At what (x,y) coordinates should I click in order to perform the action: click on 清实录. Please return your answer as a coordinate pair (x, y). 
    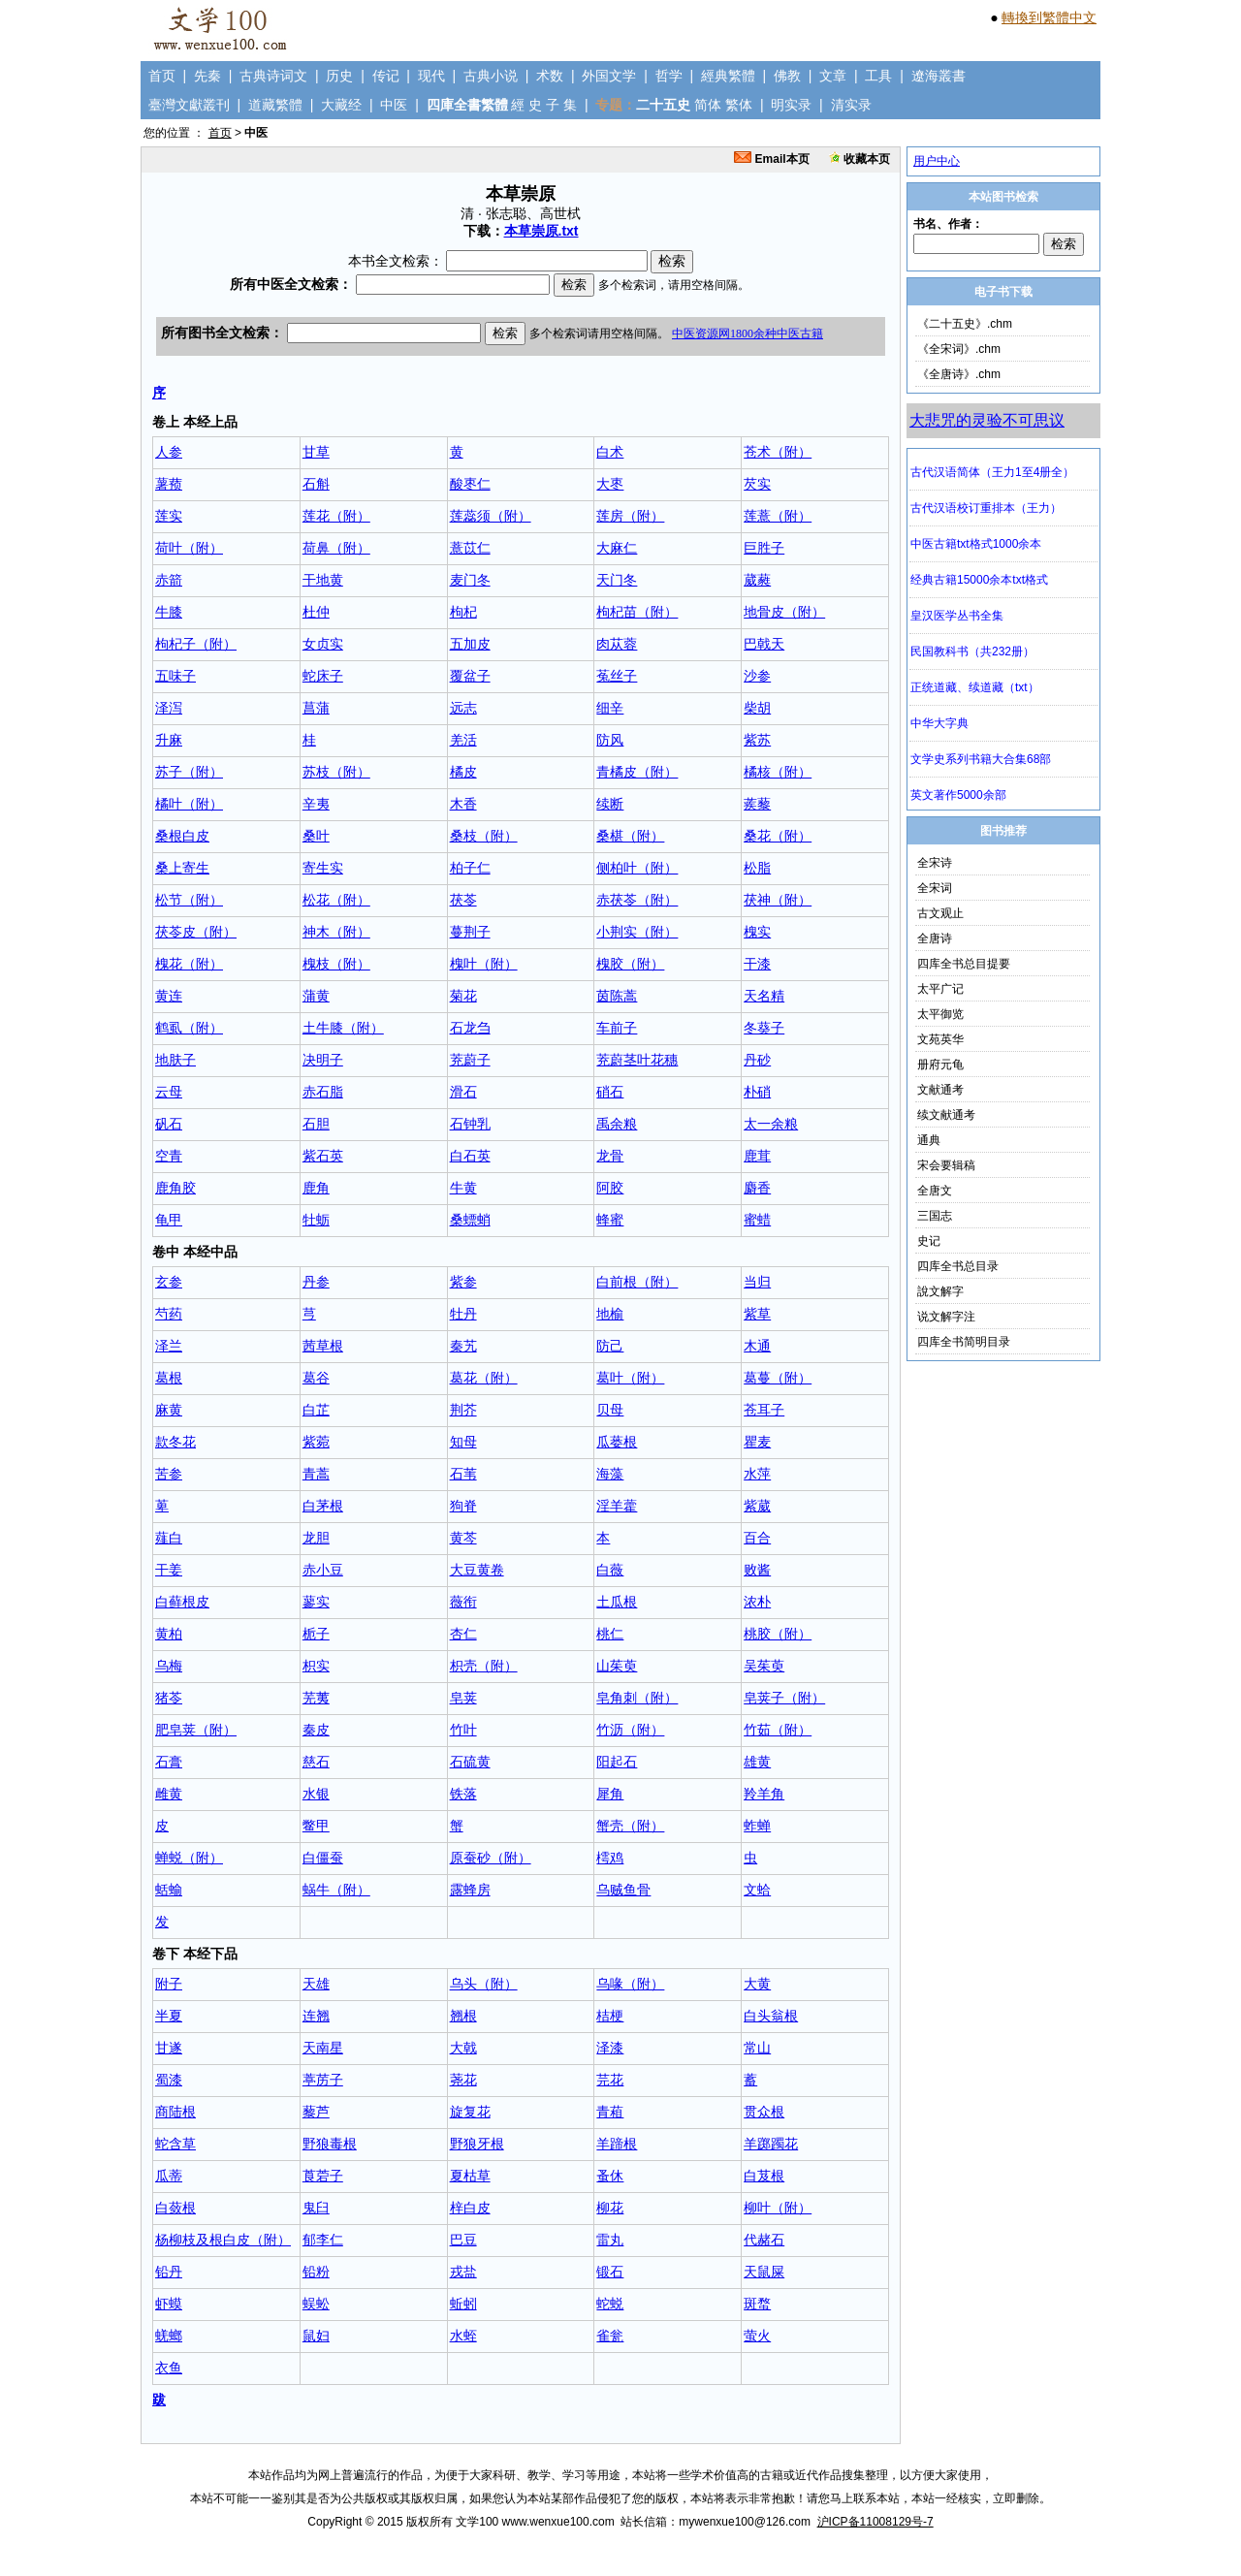
    Looking at the image, I should click on (851, 104).